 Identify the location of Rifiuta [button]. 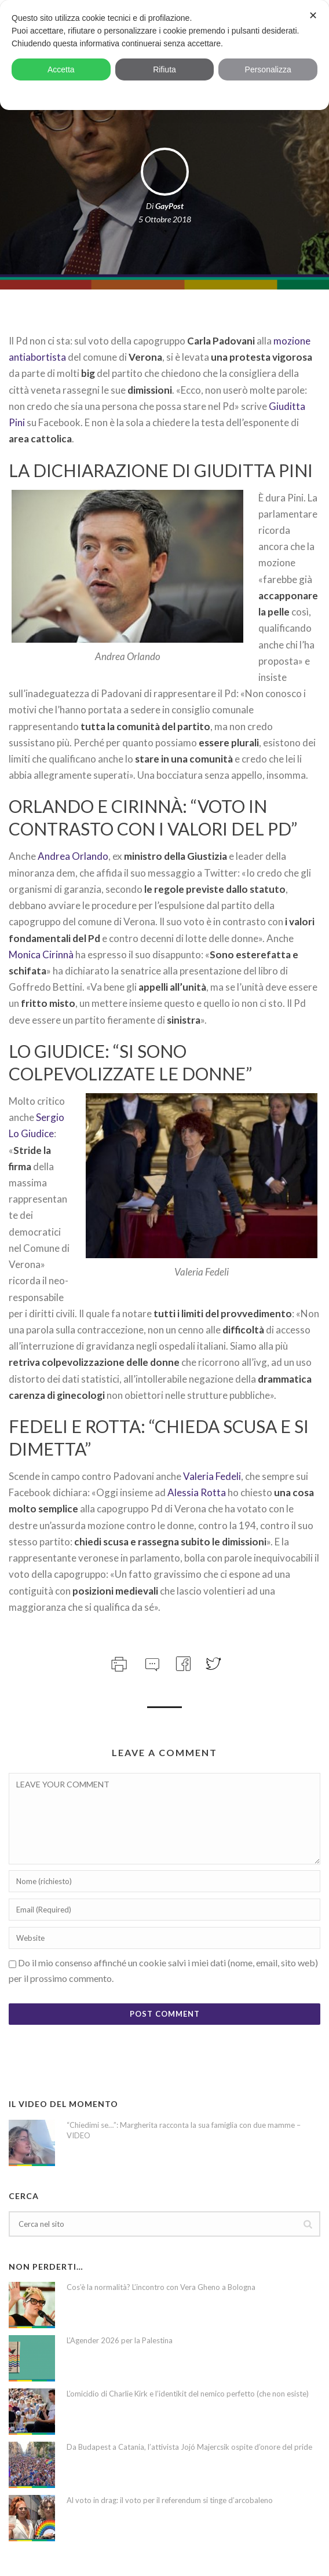
(164, 69).